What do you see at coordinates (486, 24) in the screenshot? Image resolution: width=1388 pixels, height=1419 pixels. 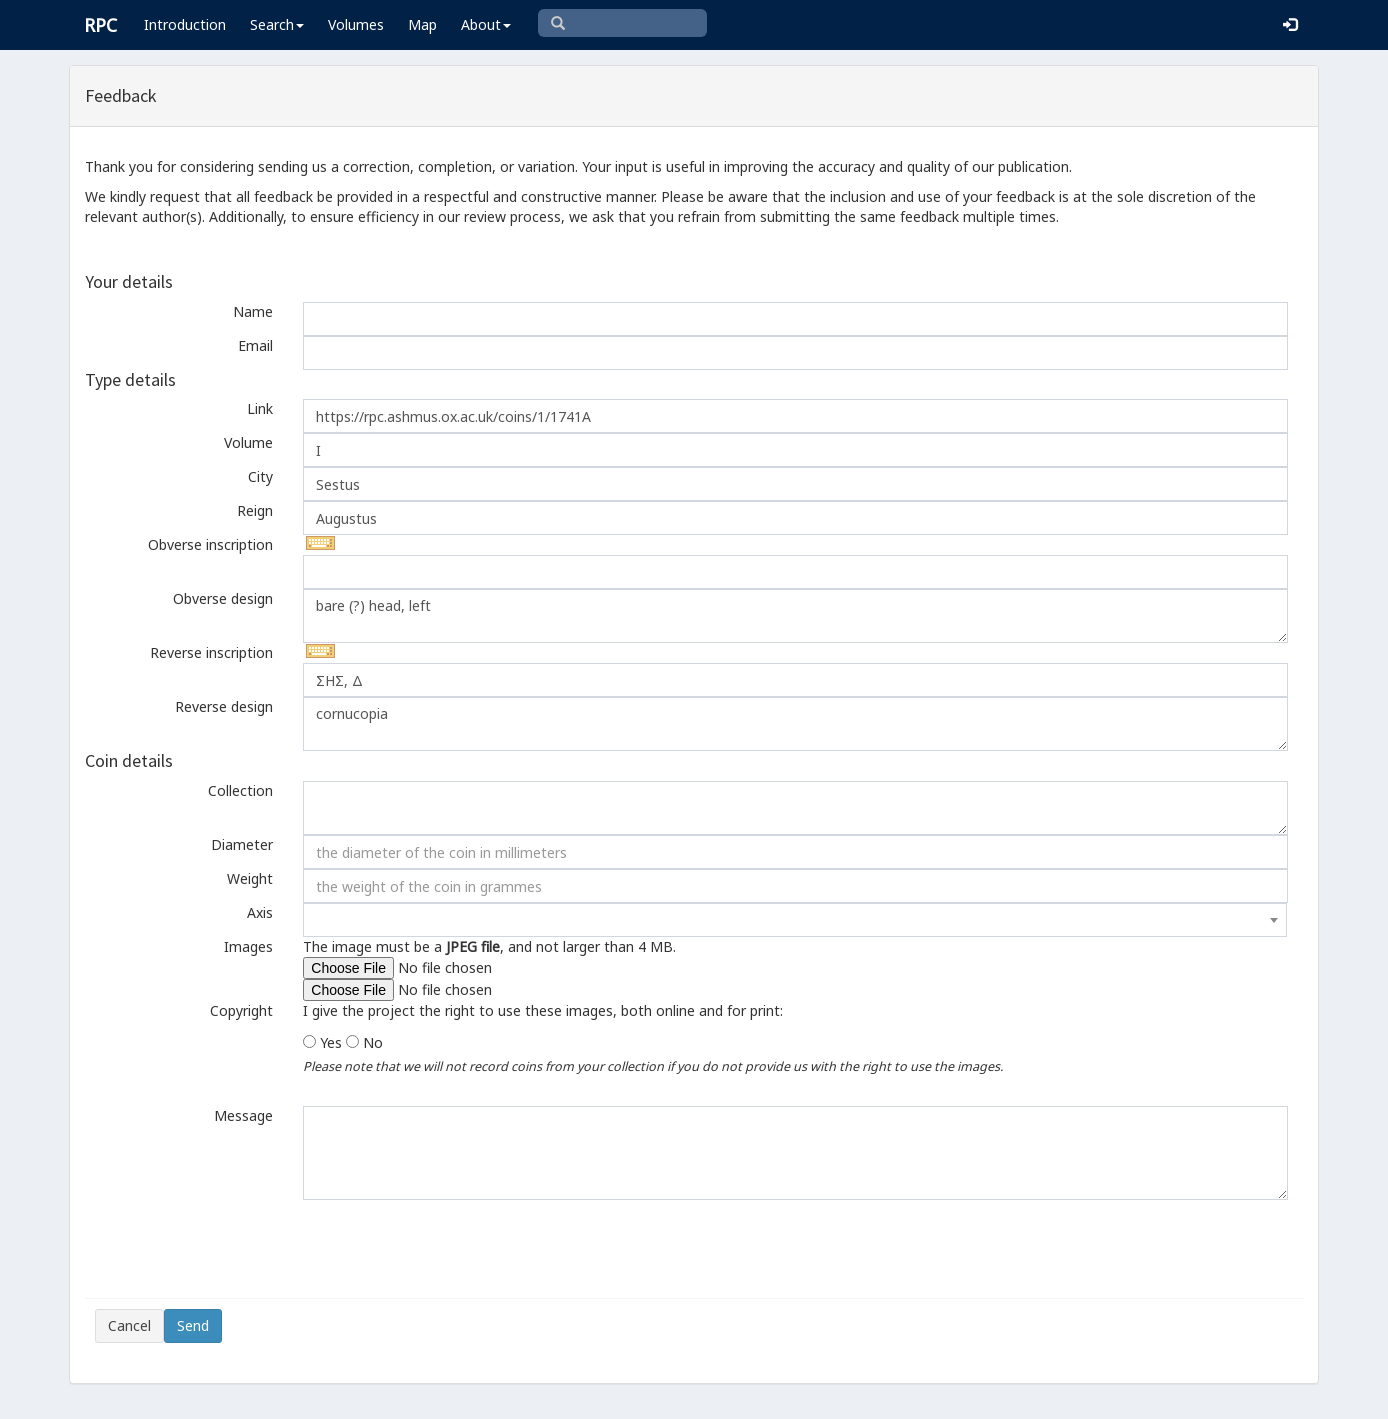 I see `About` at bounding box center [486, 24].